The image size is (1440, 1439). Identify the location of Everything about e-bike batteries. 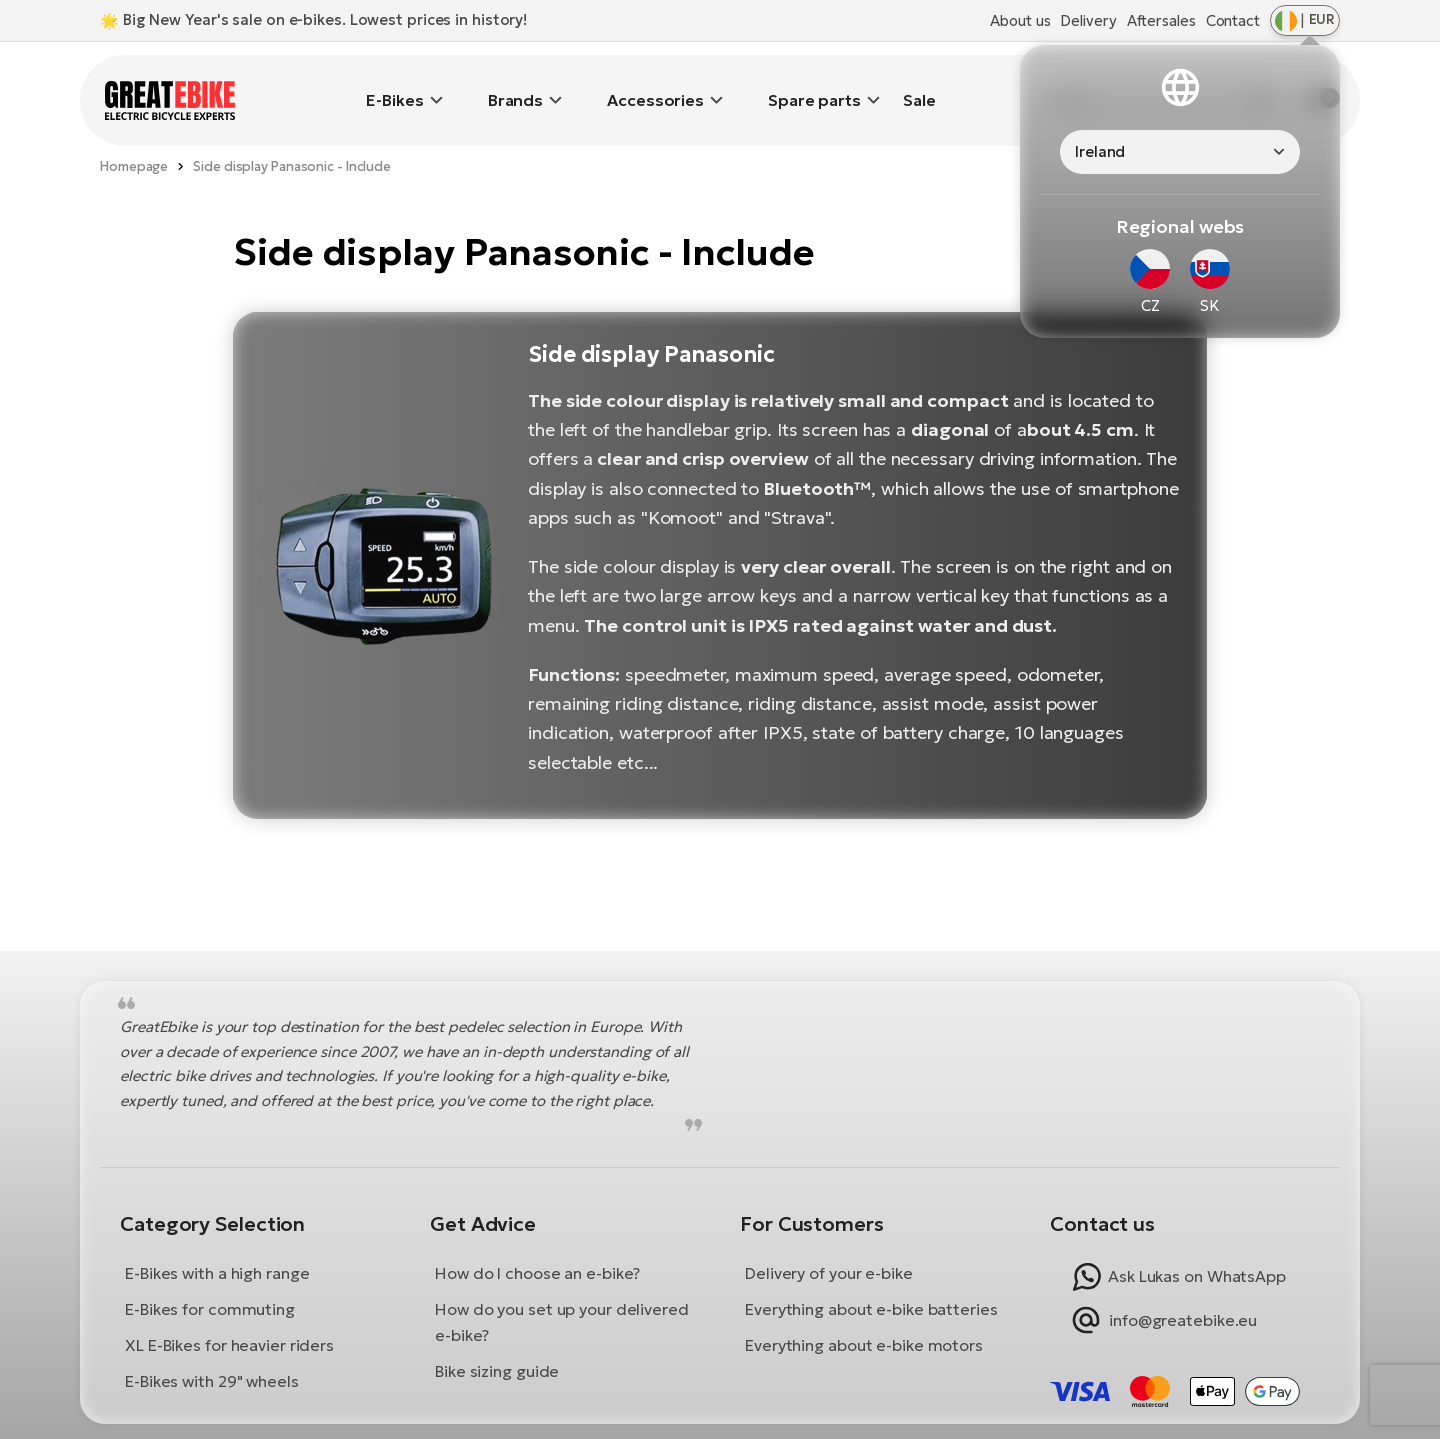
(871, 1279).